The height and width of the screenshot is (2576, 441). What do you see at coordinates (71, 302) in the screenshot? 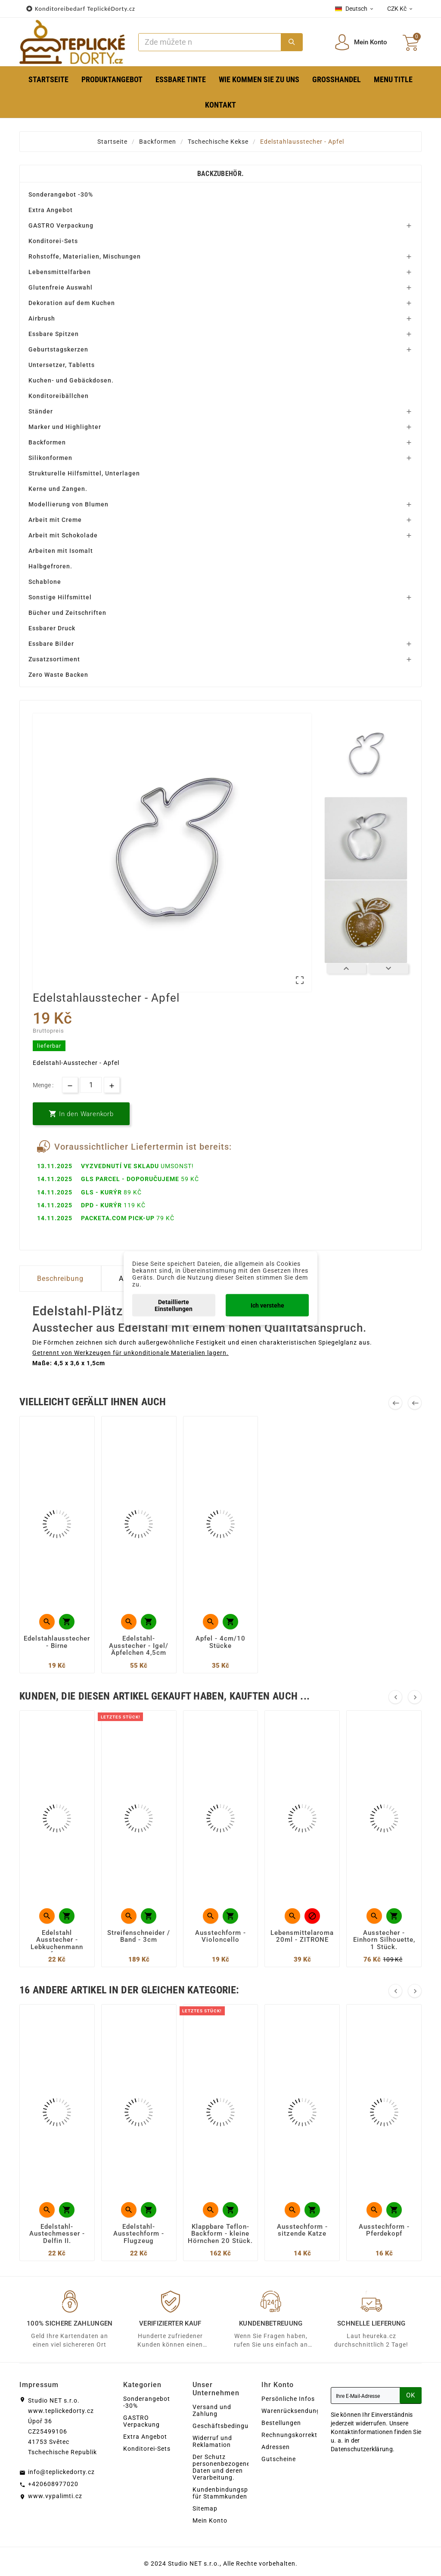
I see `Dekoration auf dem Kuchen` at bounding box center [71, 302].